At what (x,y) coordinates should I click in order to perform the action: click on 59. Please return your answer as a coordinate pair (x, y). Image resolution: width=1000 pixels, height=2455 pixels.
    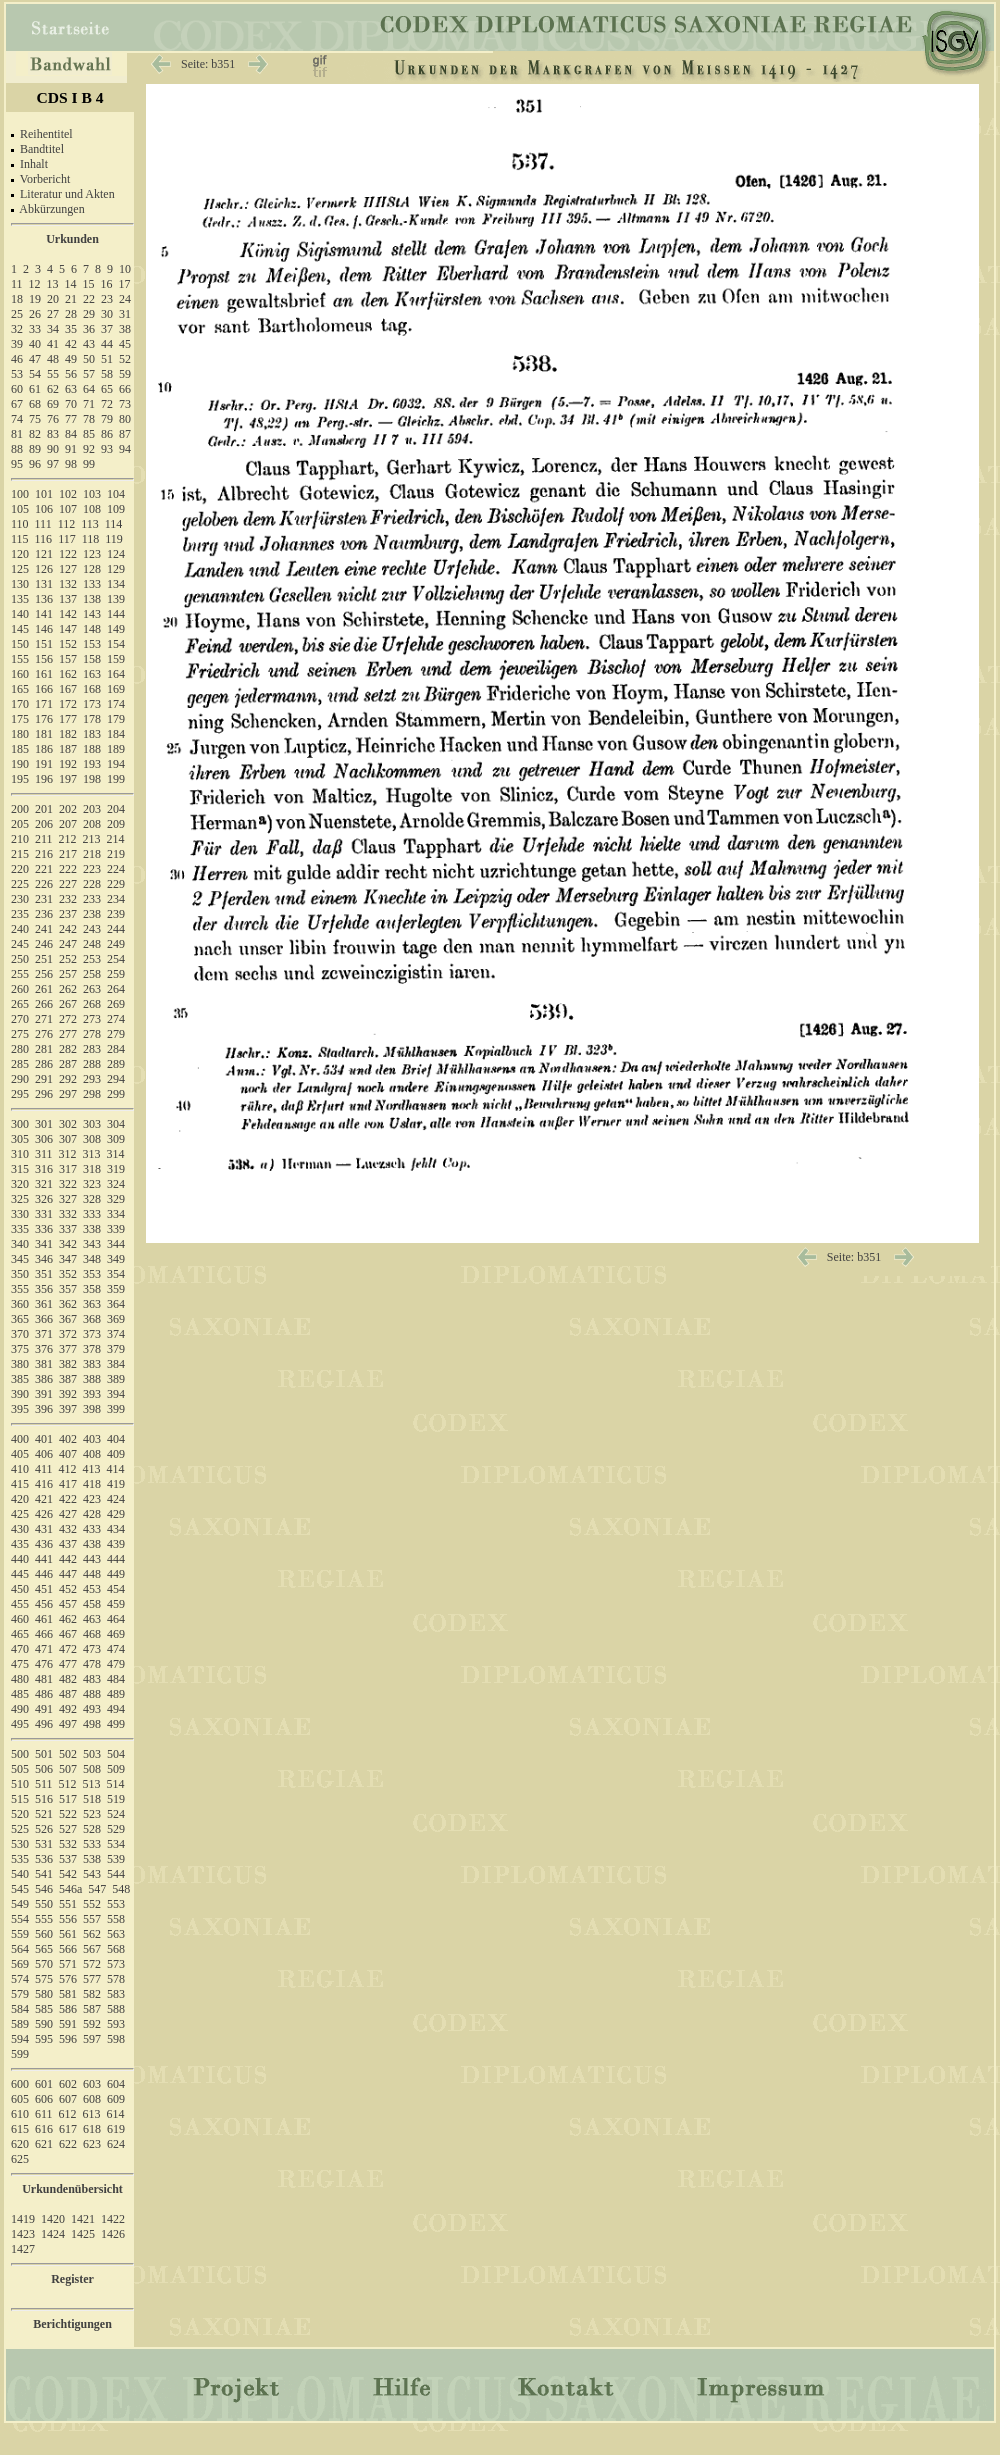
    Looking at the image, I should click on (125, 374).